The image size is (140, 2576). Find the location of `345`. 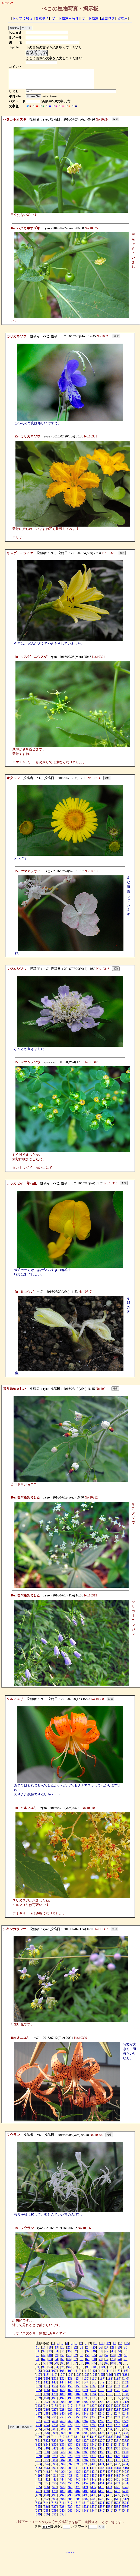

345 is located at coordinates (38, 2452).